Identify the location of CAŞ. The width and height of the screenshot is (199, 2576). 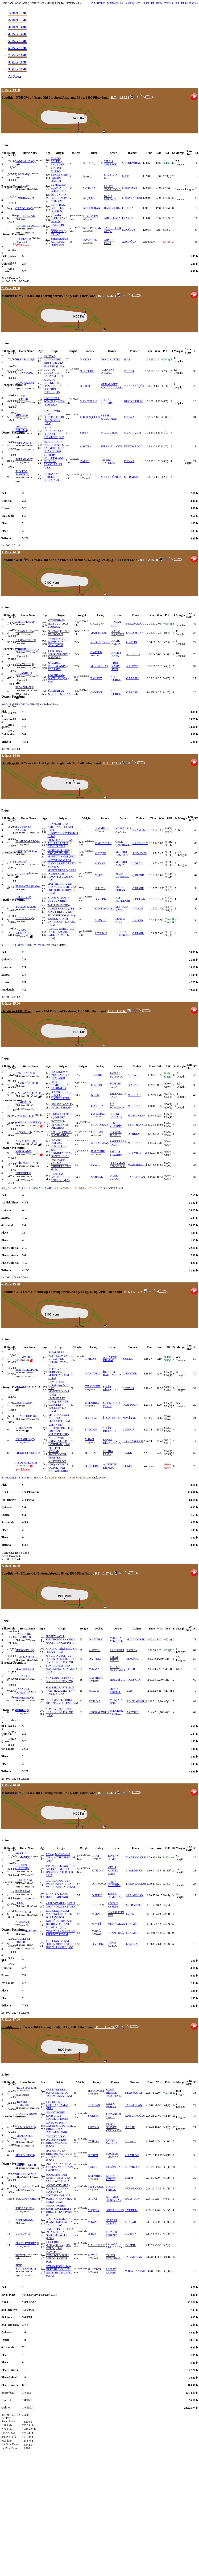
(51, 681).